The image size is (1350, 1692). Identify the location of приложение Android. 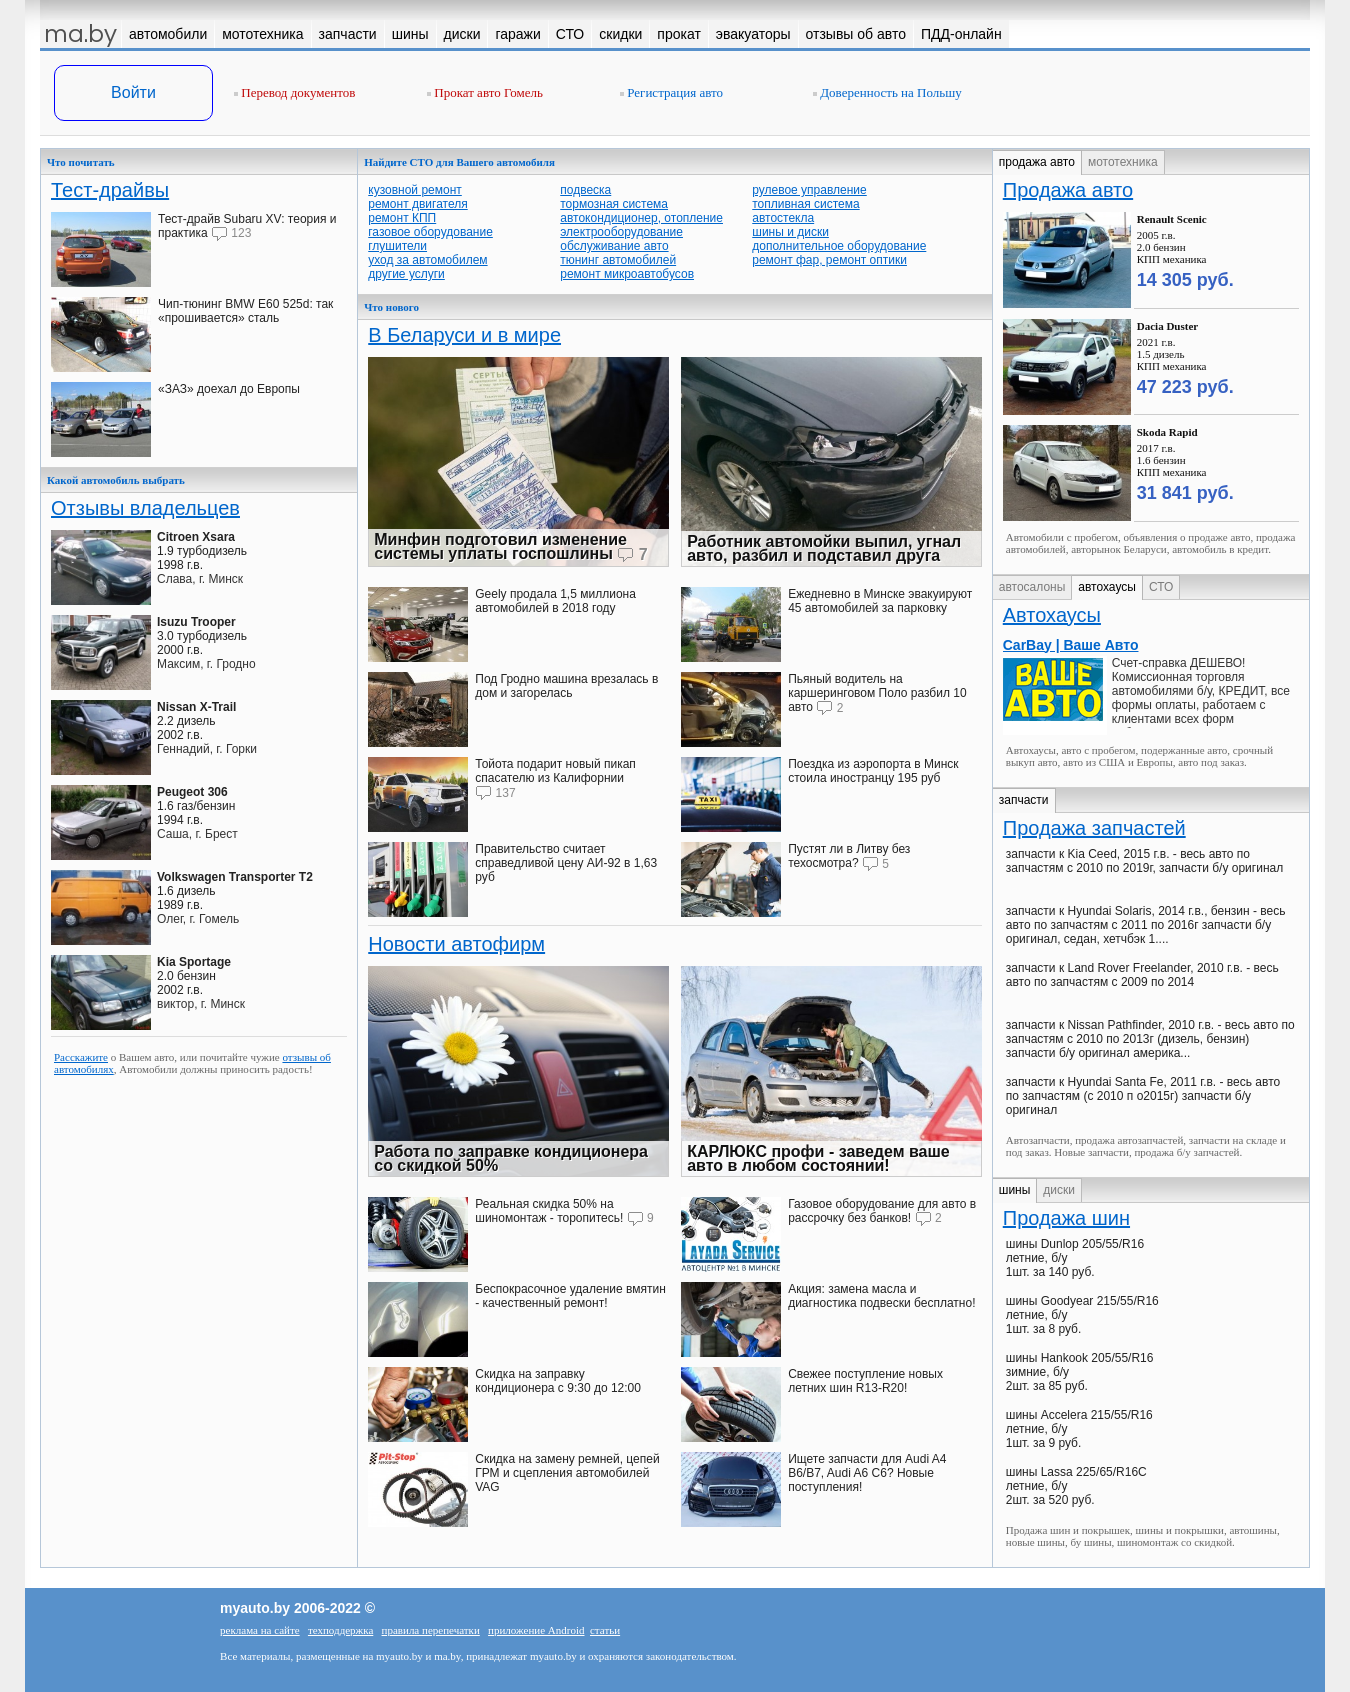
(536, 1630).